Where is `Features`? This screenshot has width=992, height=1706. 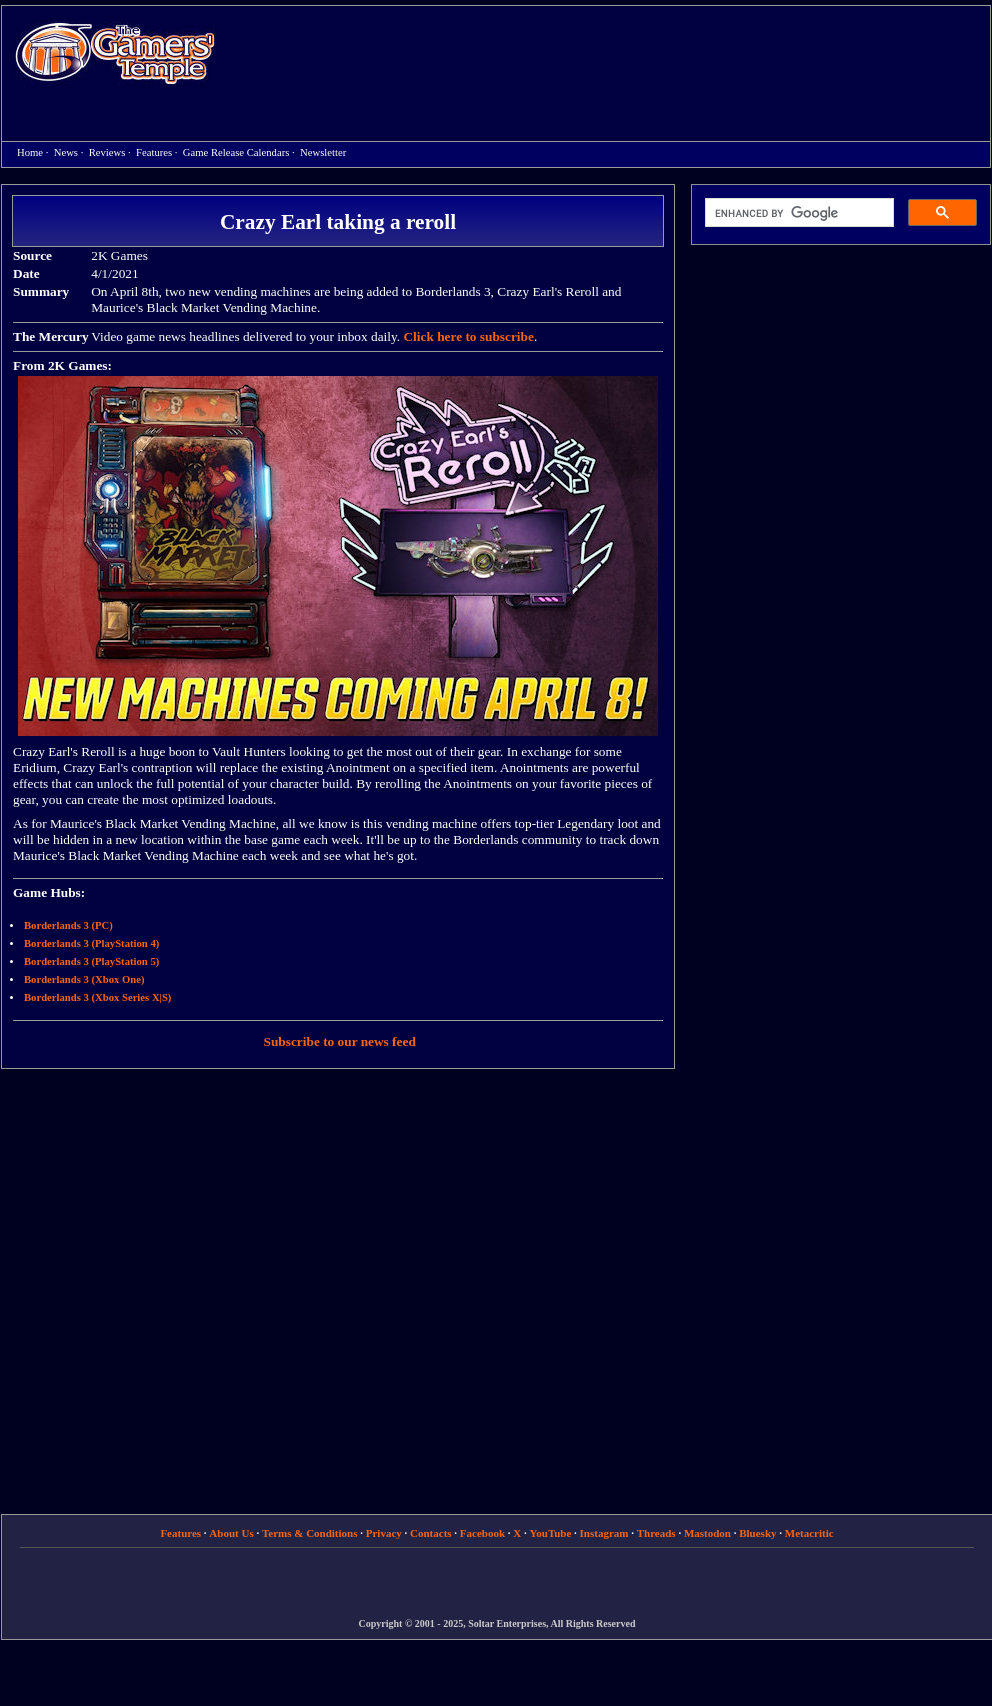
Features is located at coordinates (154, 152).